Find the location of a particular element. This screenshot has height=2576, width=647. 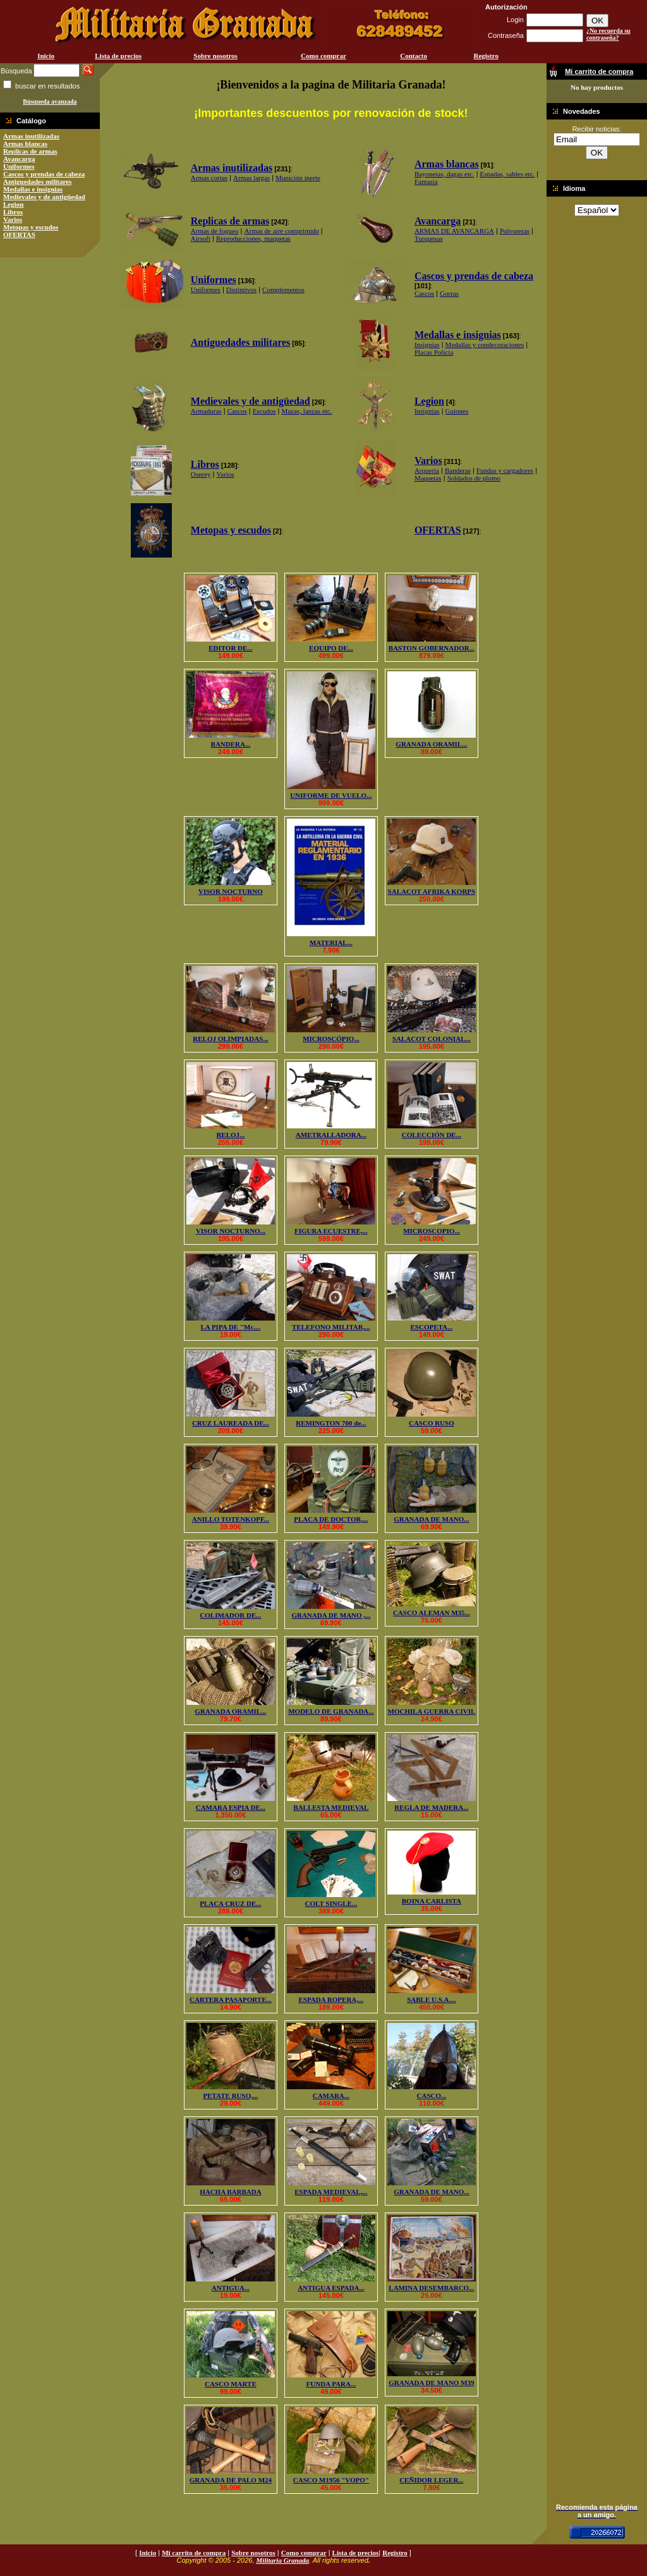

Escudos is located at coordinates (264, 411).